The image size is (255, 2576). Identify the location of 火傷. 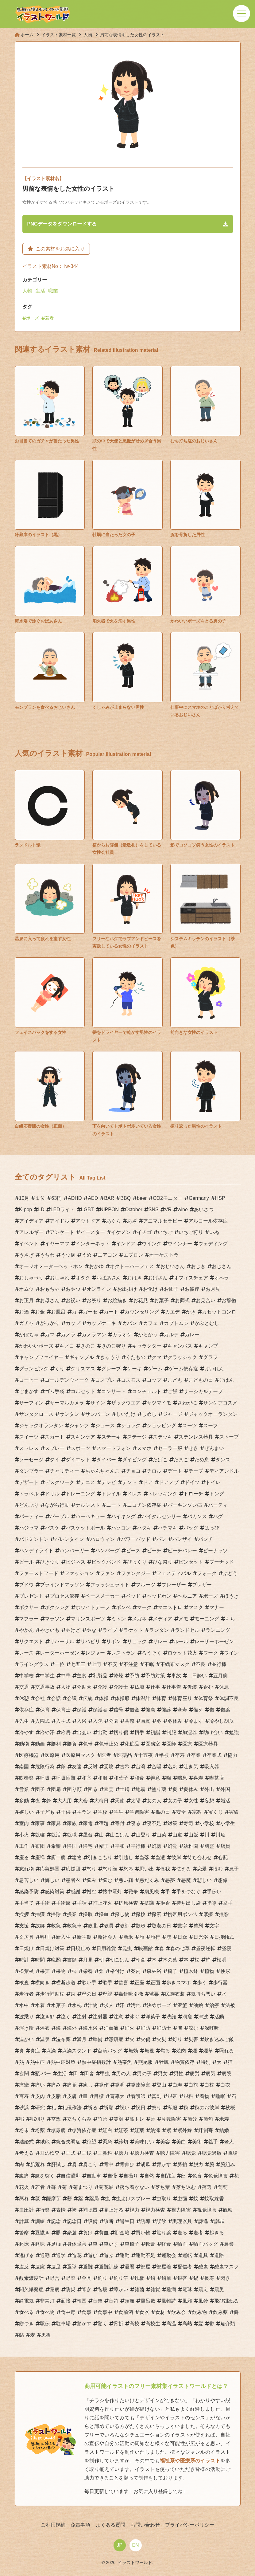
(145, 2039).